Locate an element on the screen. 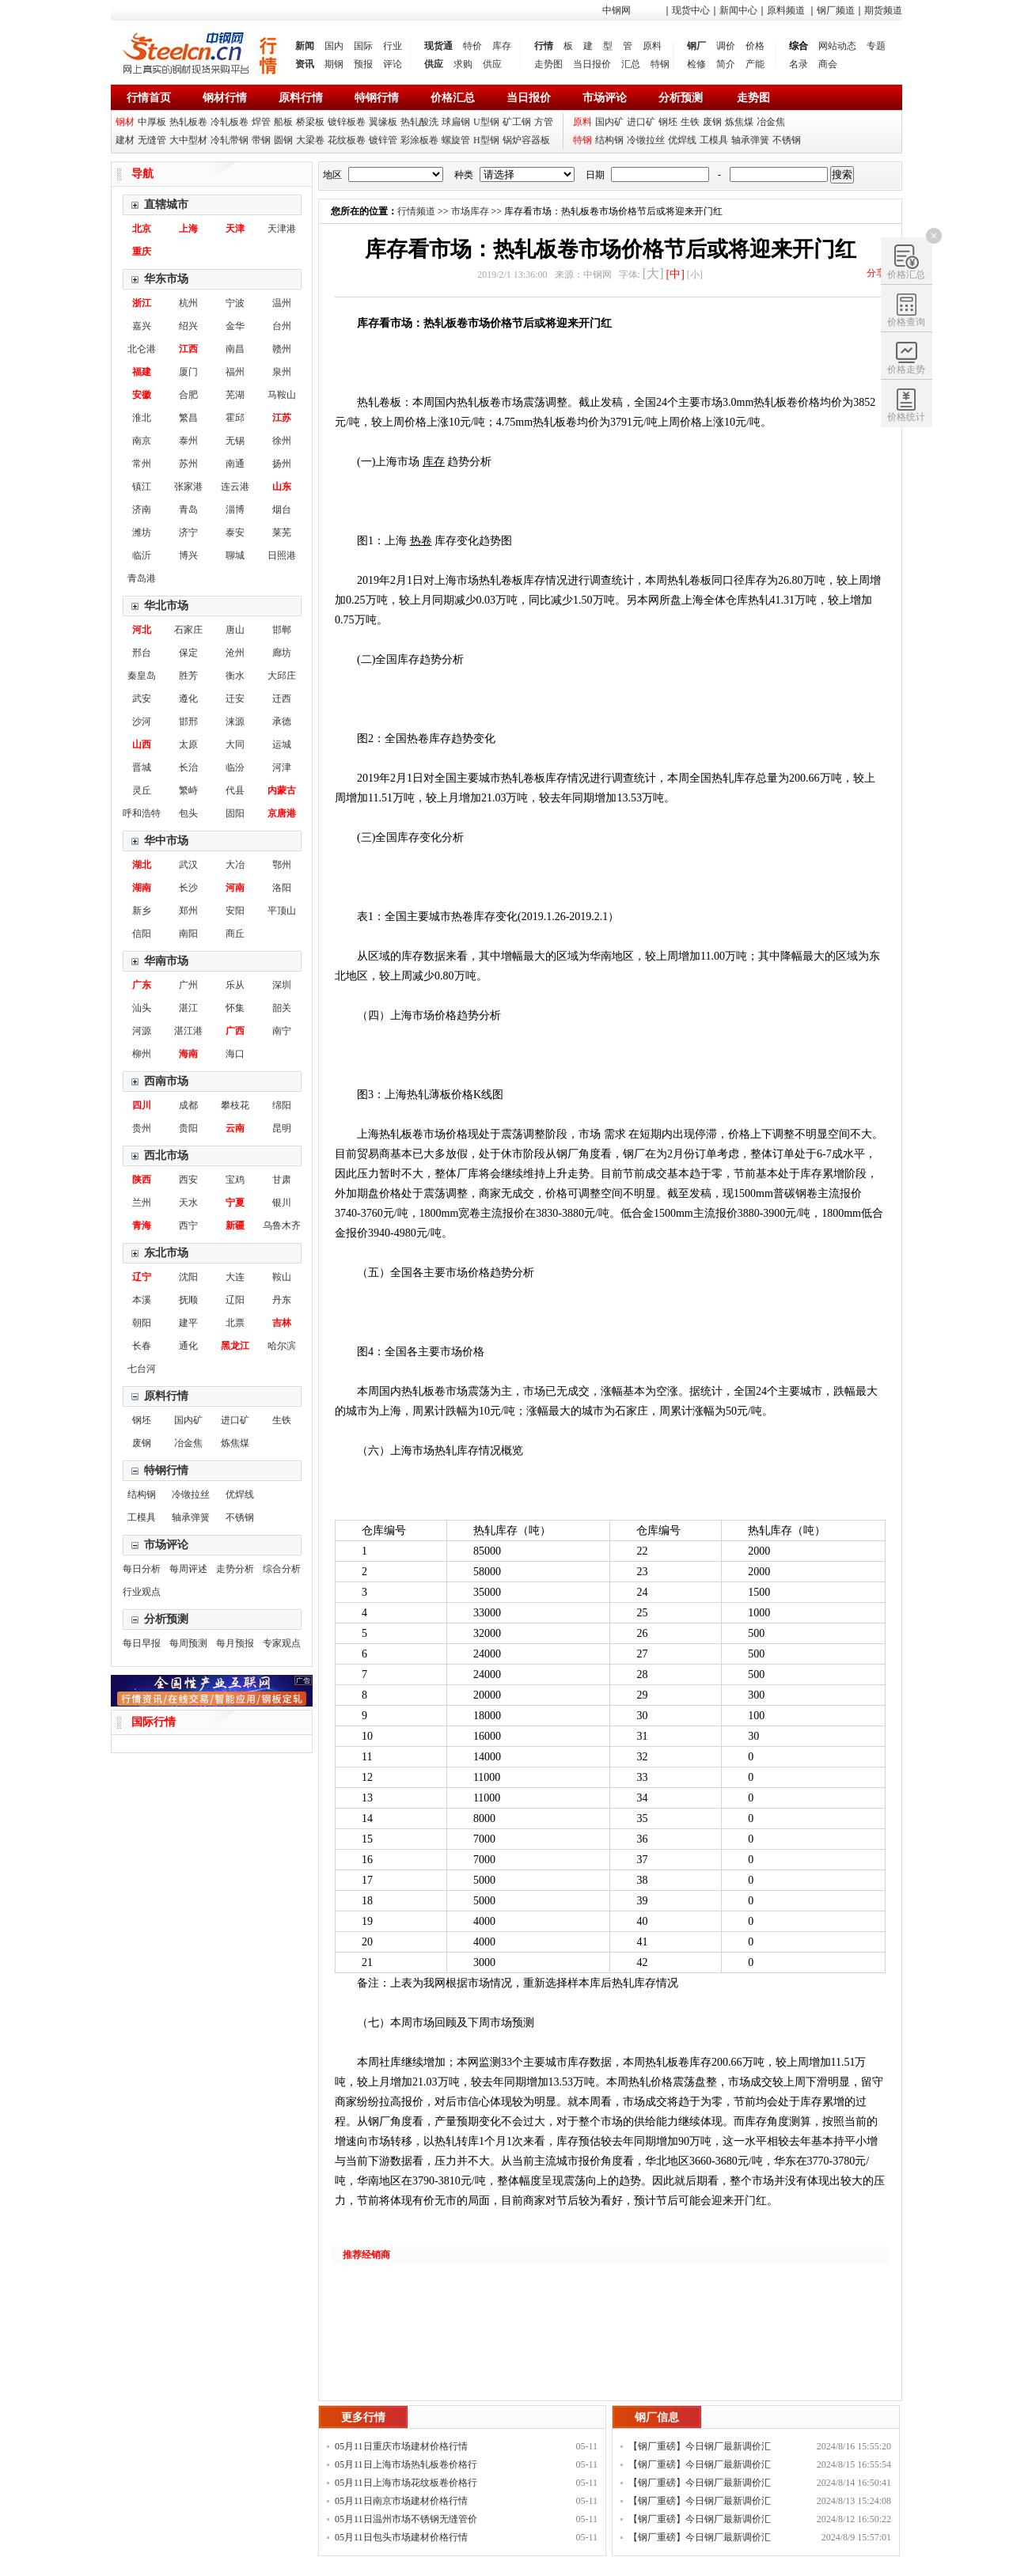 This screenshot has height=2576, width=1013. 热轧酸洗 is located at coordinates (419, 121).